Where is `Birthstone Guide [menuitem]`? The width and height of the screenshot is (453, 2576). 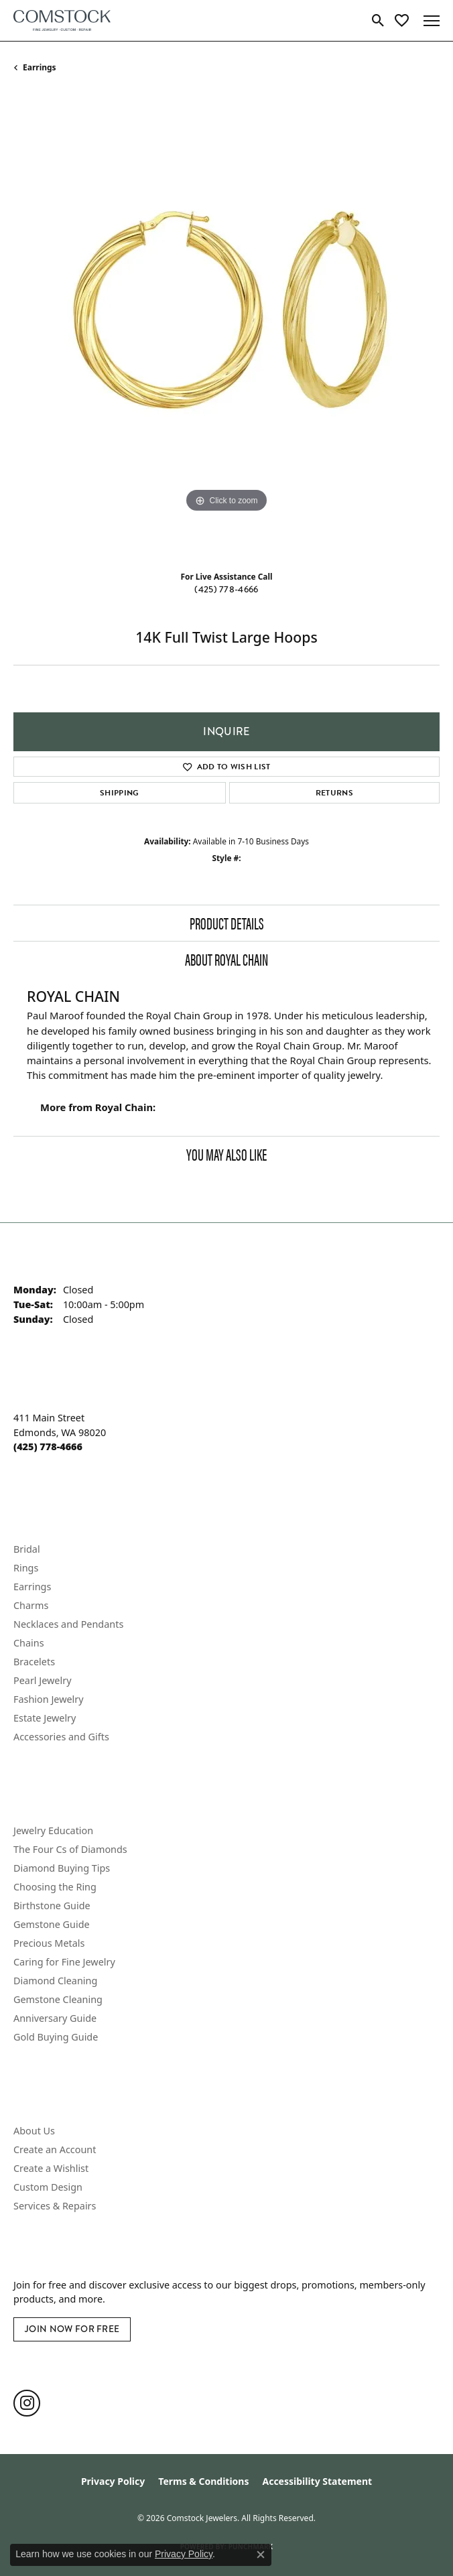 Birthstone Guide [menuitem] is located at coordinates (51, 1905).